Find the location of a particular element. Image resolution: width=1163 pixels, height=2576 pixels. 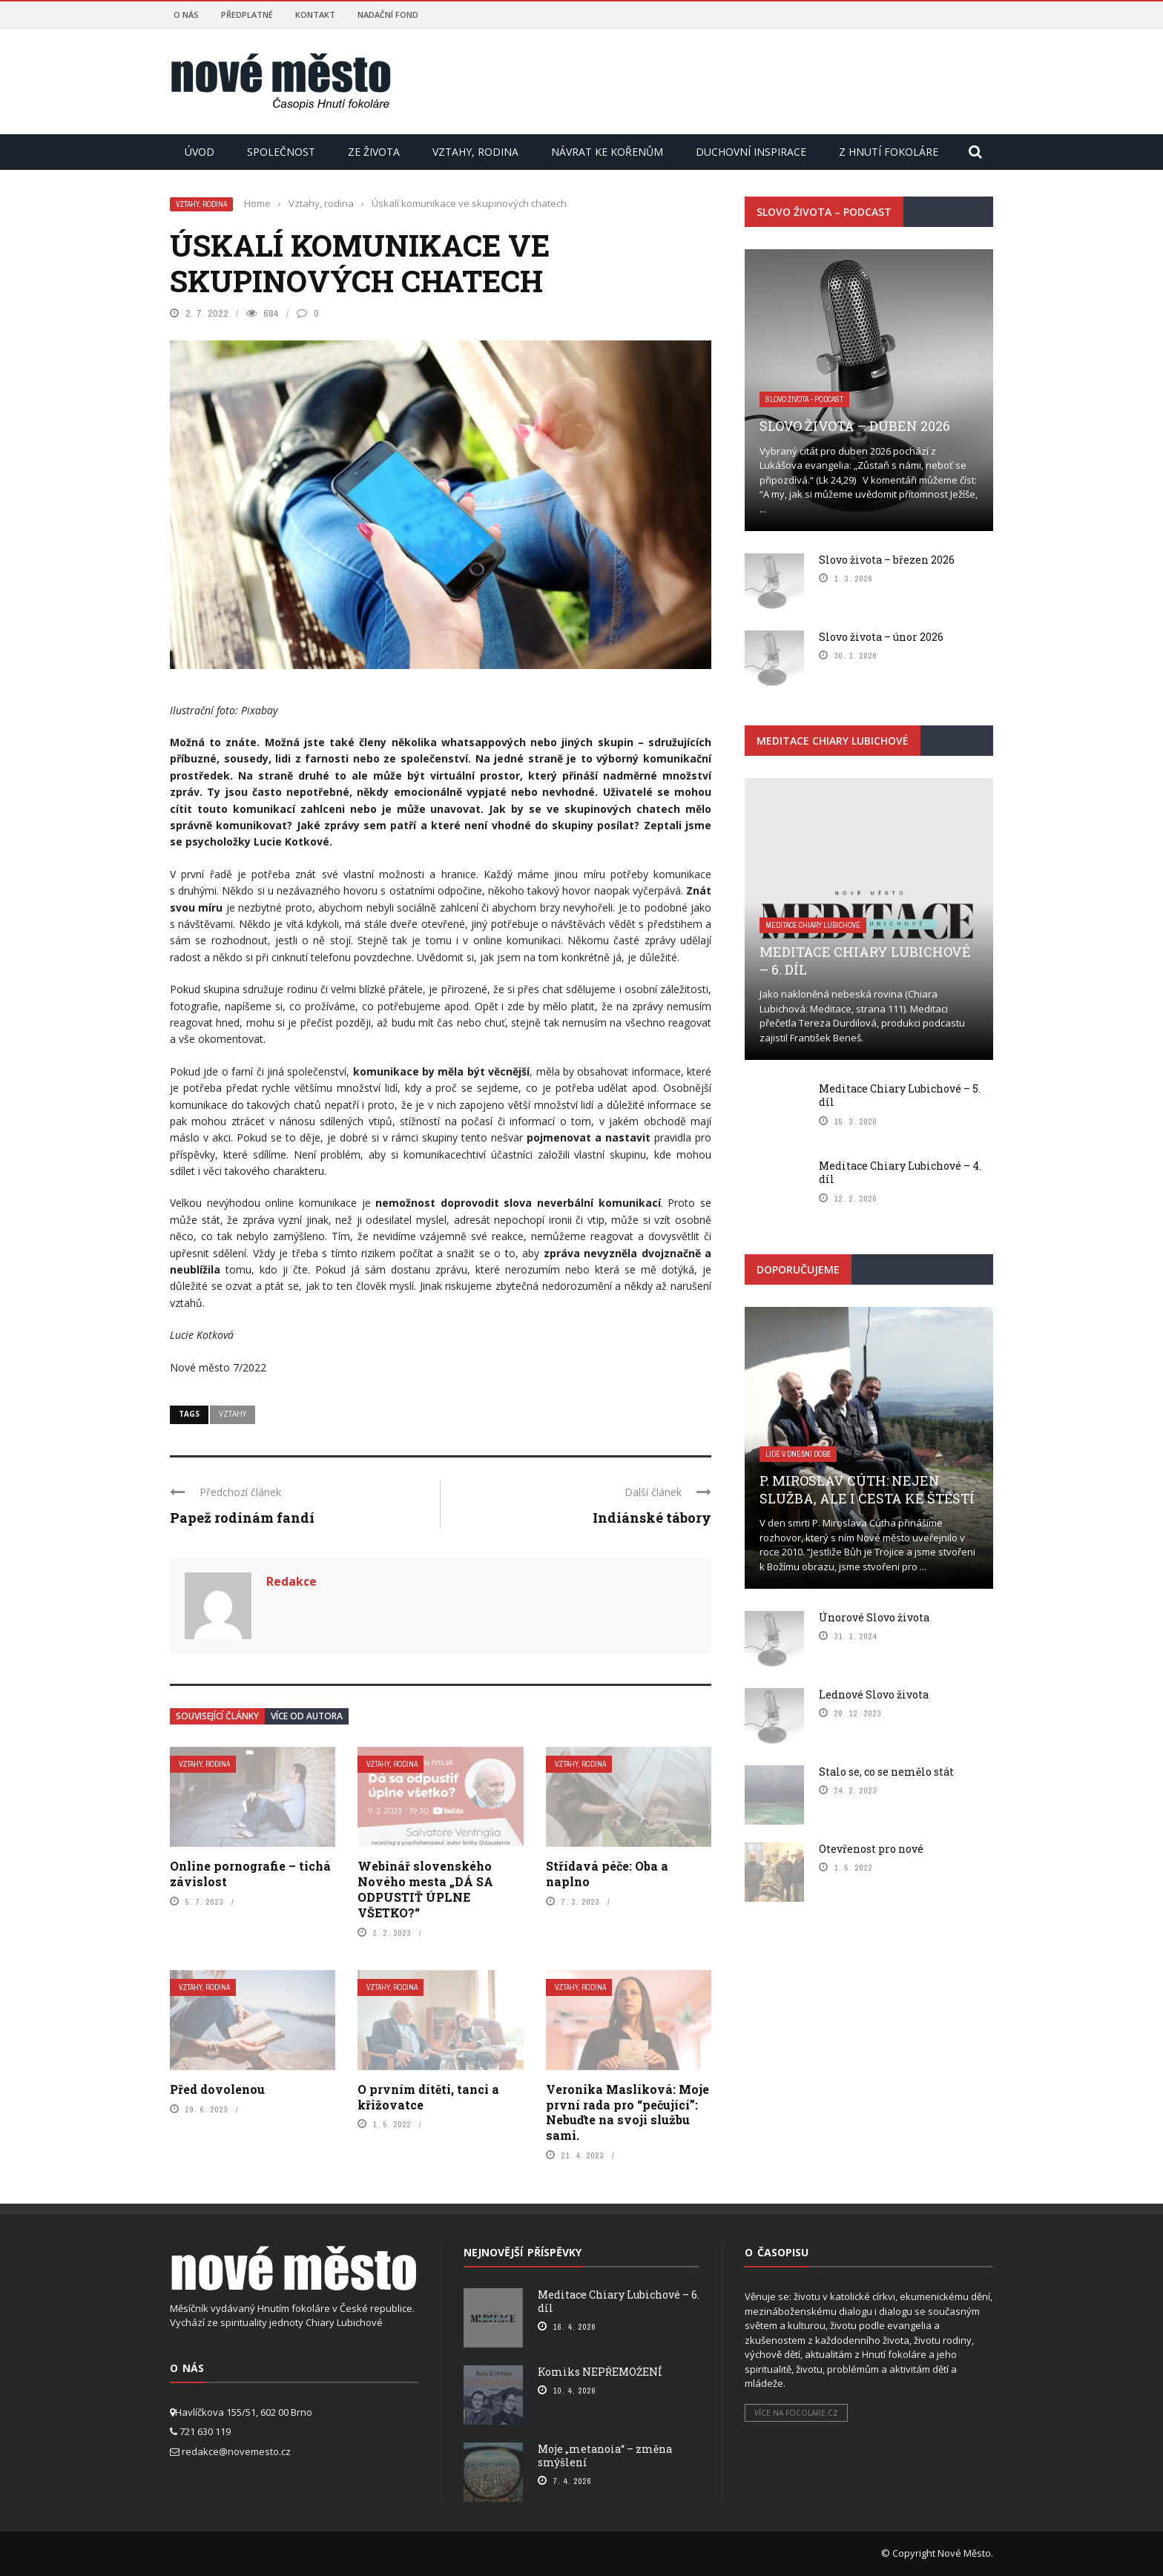

Vztahy, rodina is located at coordinates (475, 152).